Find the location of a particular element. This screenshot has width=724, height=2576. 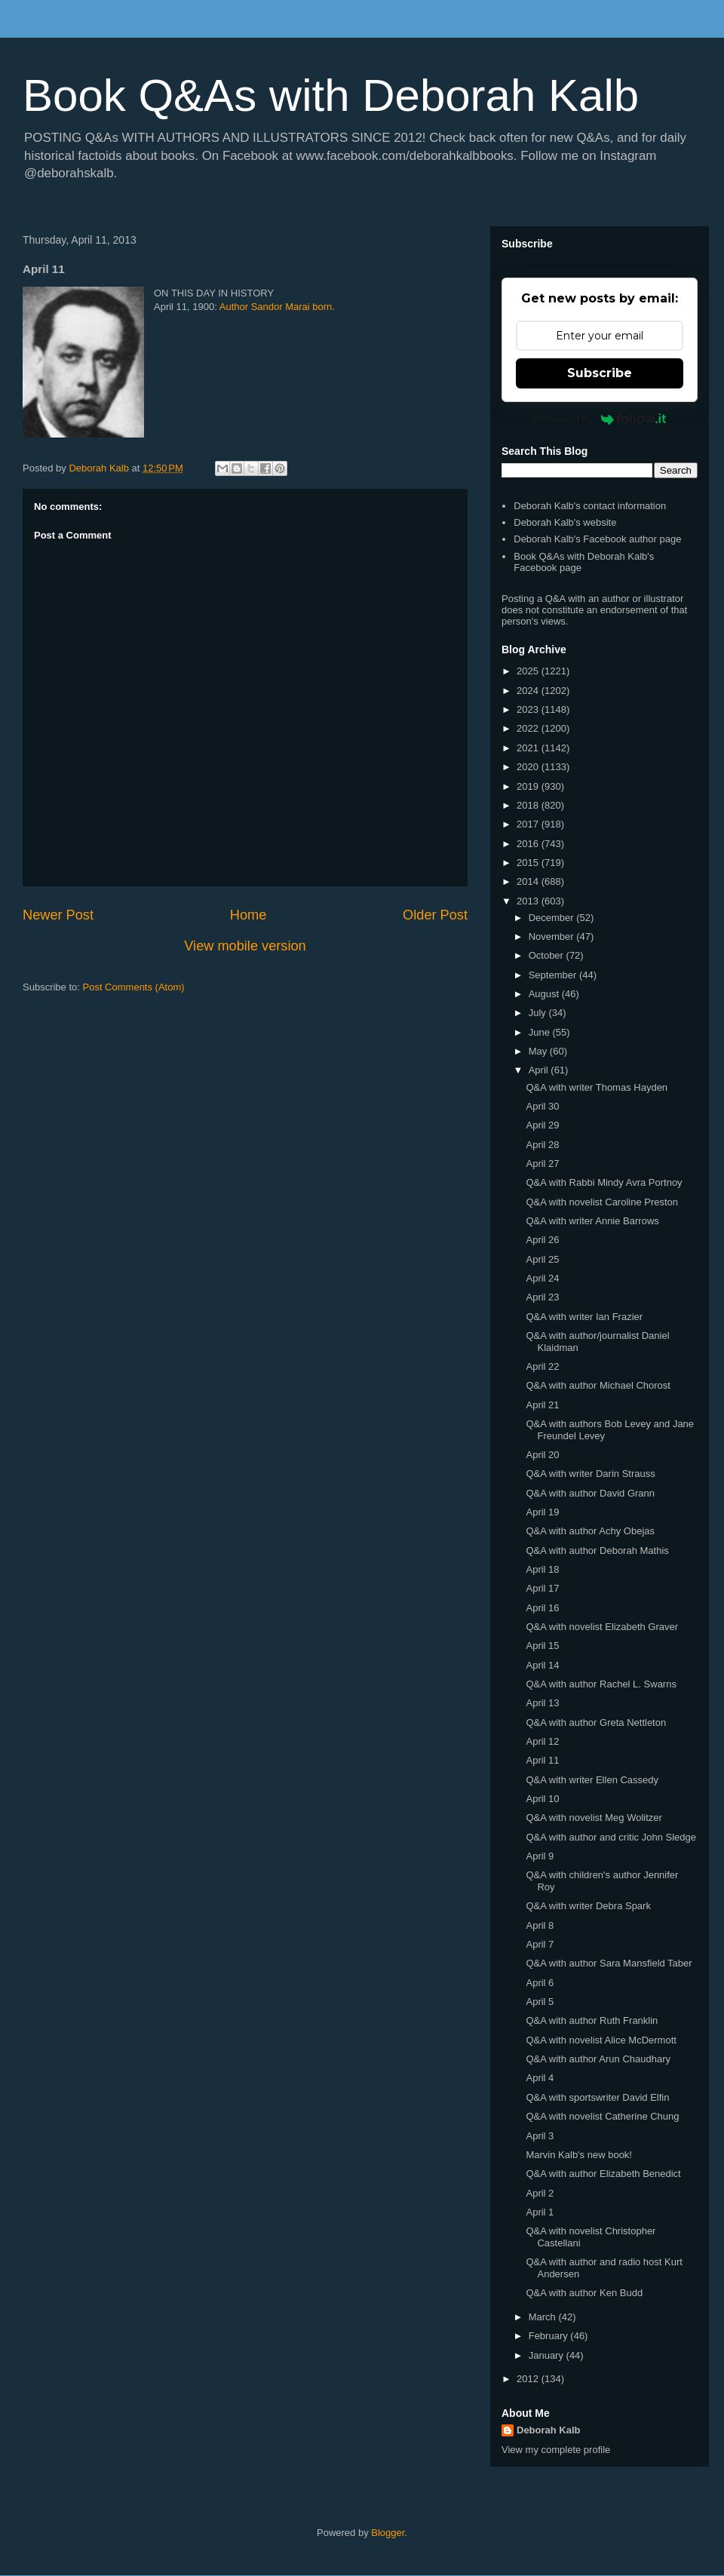

2013 is located at coordinates (529, 901).